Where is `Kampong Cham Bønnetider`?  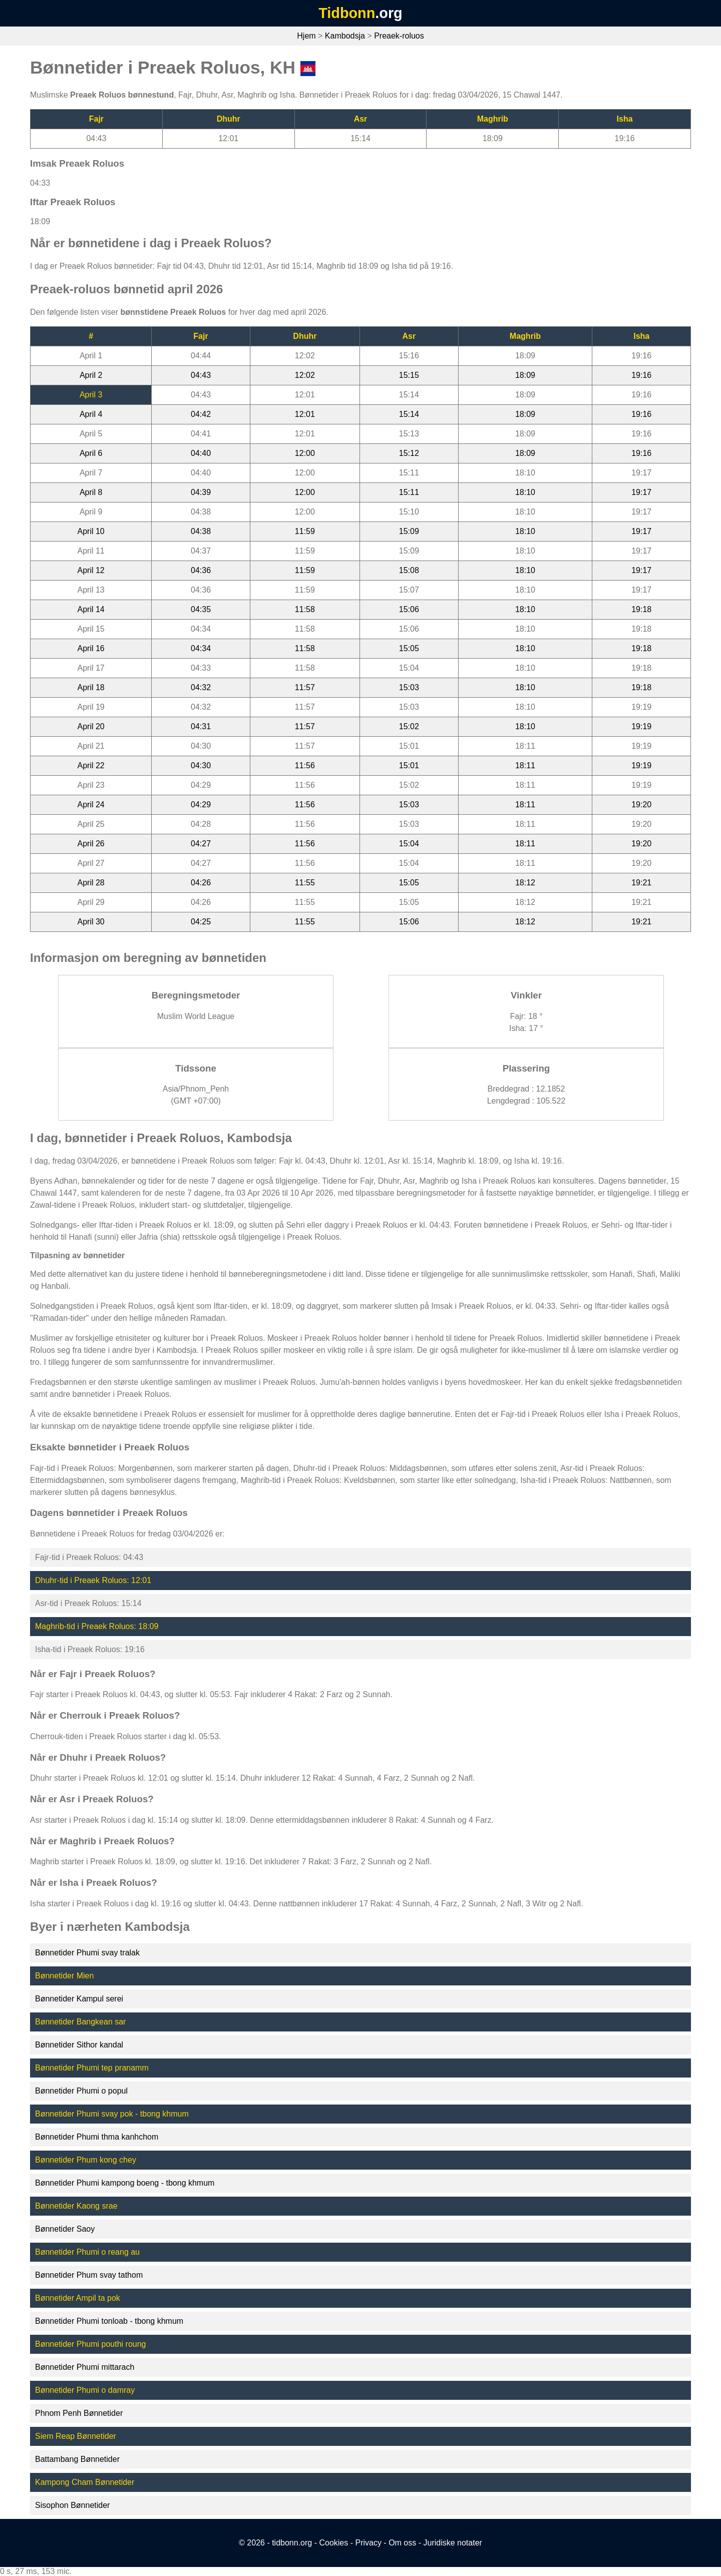
Kampong Cham Bønnetider is located at coordinates (84, 2482).